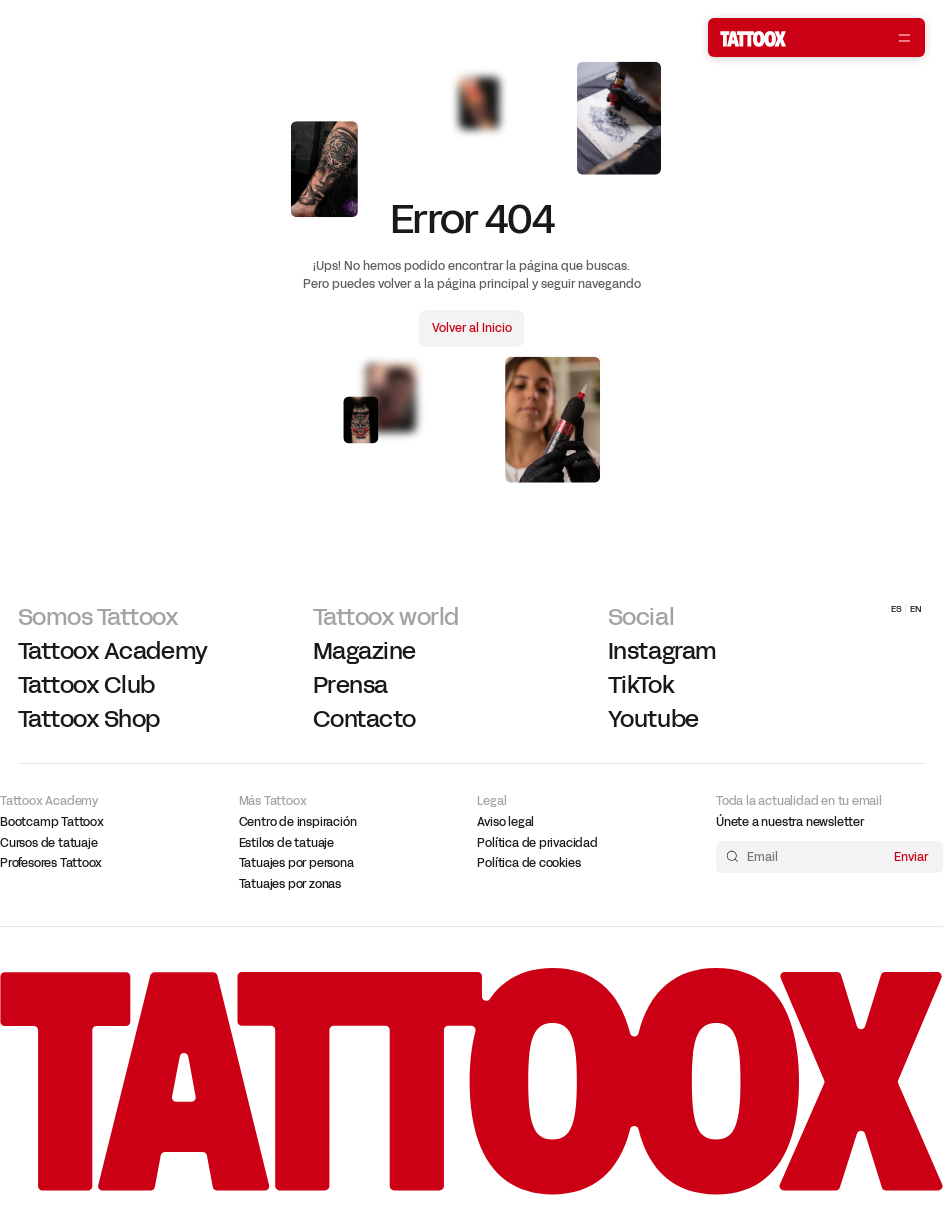 This screenshot has width=943, height=1210. I want to click on TikTok, so click(641, 685).